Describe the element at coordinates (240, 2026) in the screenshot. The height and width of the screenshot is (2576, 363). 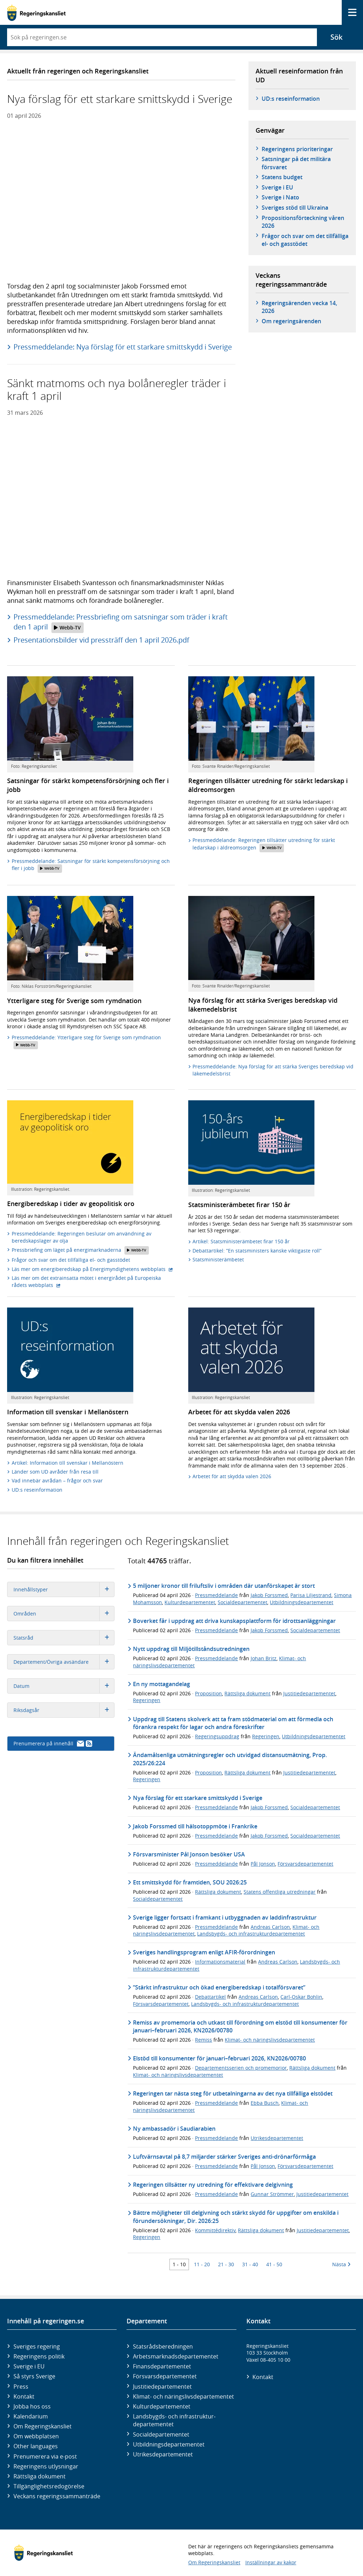
I see `Remiss av promemoria och utkast till förordning om elstöd till konsumenter för januari–februari 2026, KN2026/00780` at that location.